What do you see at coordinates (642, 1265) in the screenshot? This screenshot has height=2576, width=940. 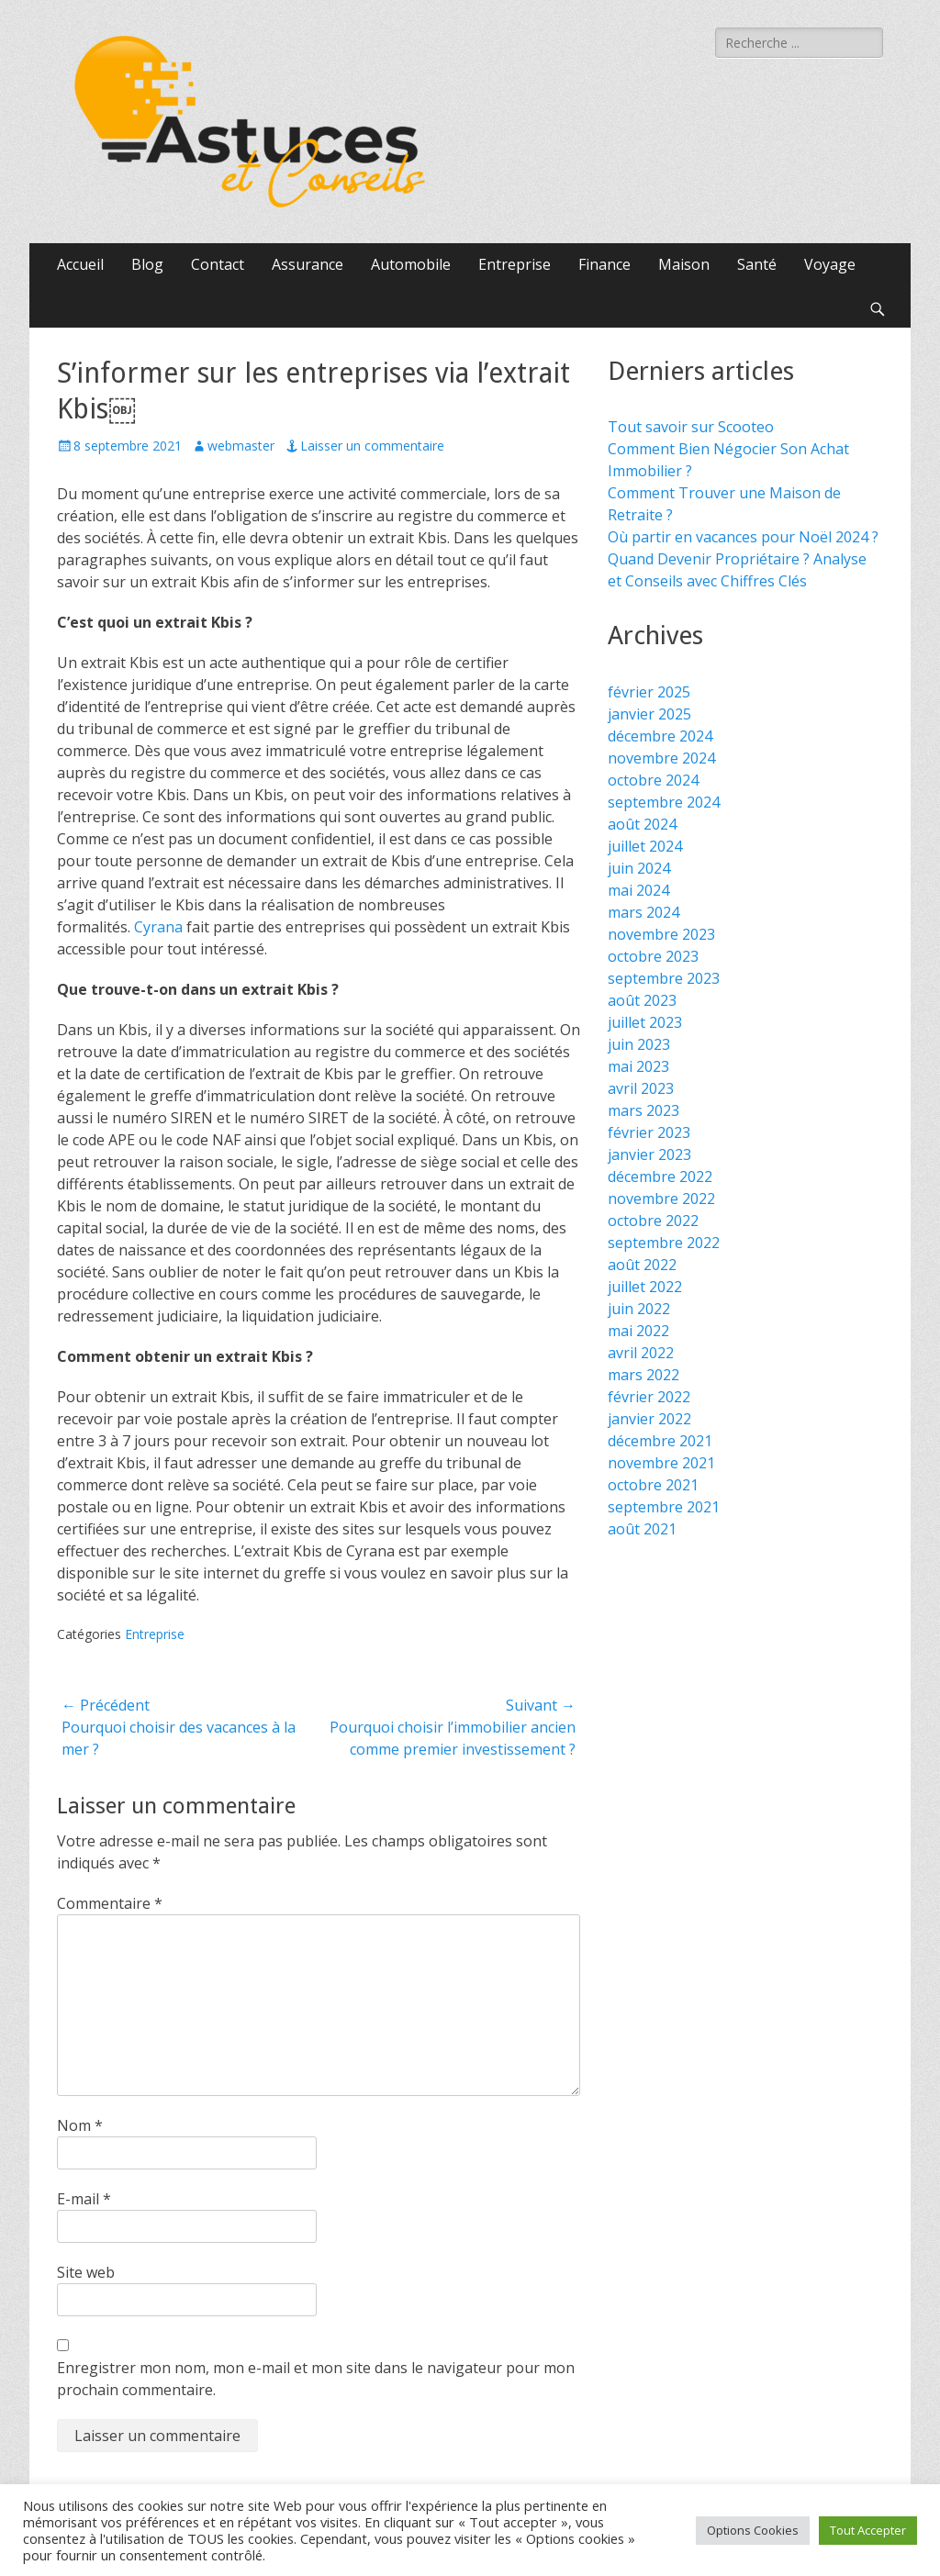 I see `août 2022` at bounding box center [642, 1265].